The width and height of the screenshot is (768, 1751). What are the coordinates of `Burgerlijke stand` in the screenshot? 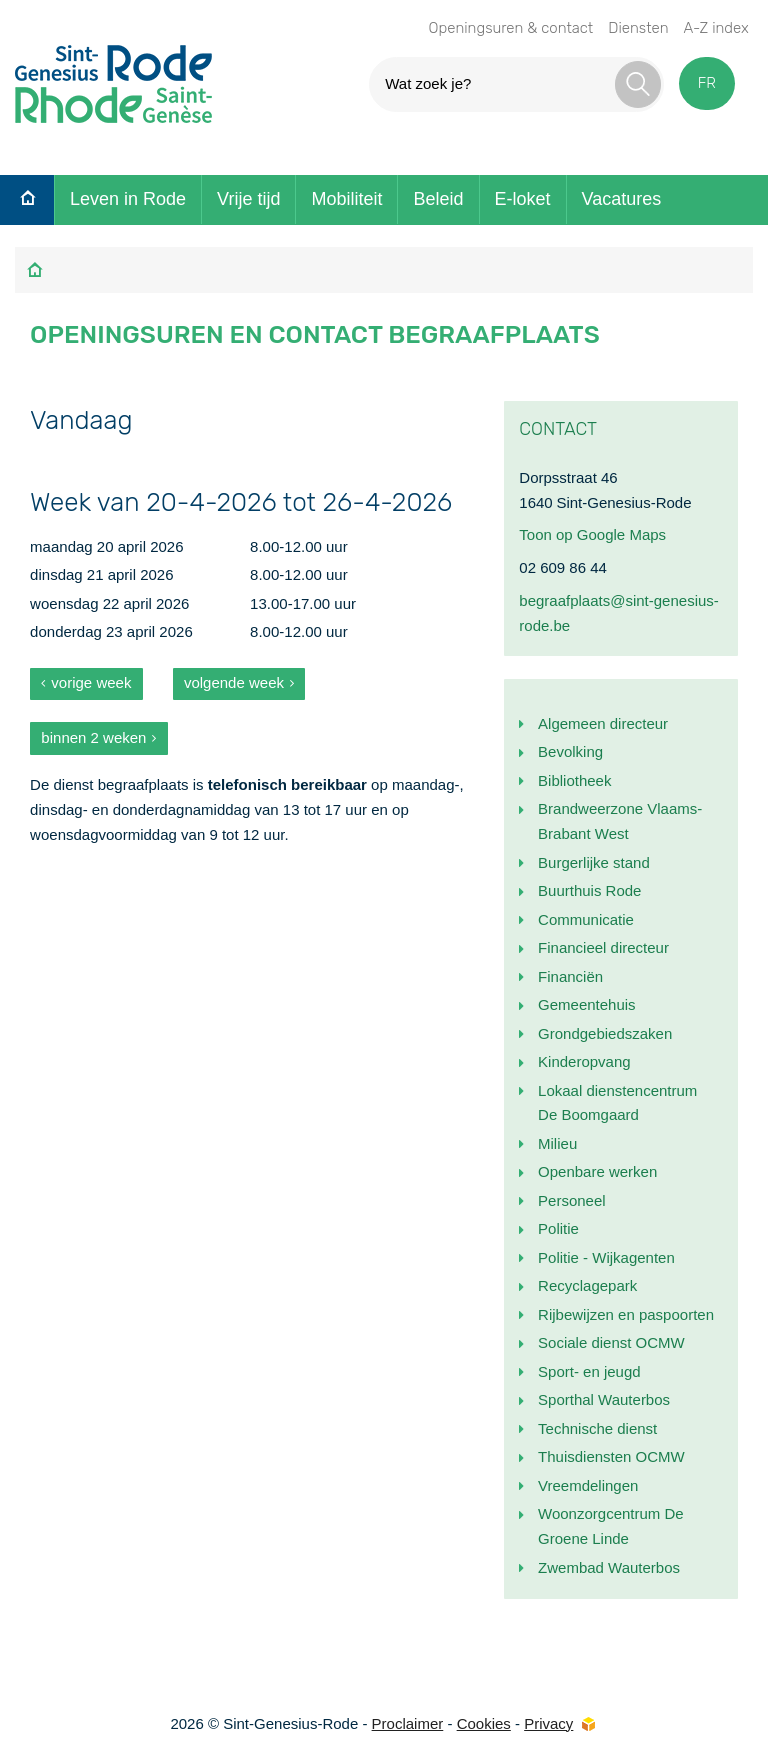 It's located at (594, 862).